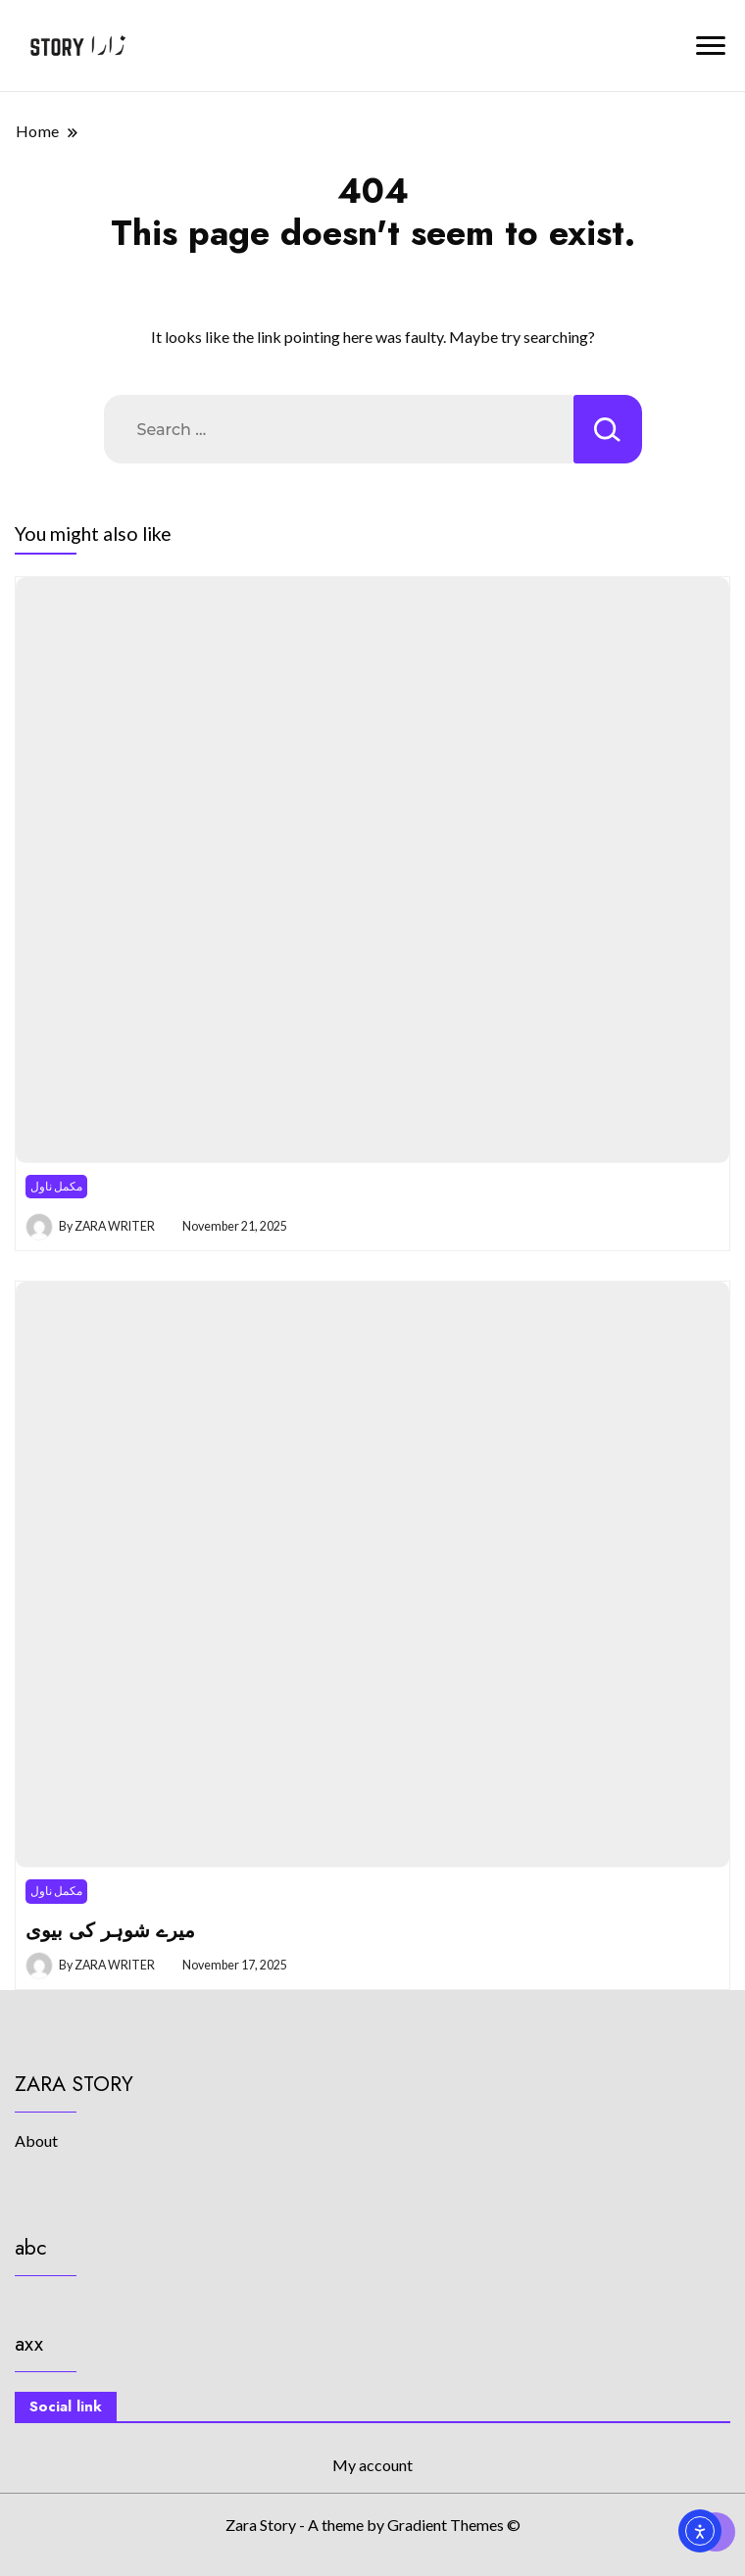  Describe the element at coordinates (110, 1930) in the screenshot. I see `میرے شوہر کی بیوی` at that location.